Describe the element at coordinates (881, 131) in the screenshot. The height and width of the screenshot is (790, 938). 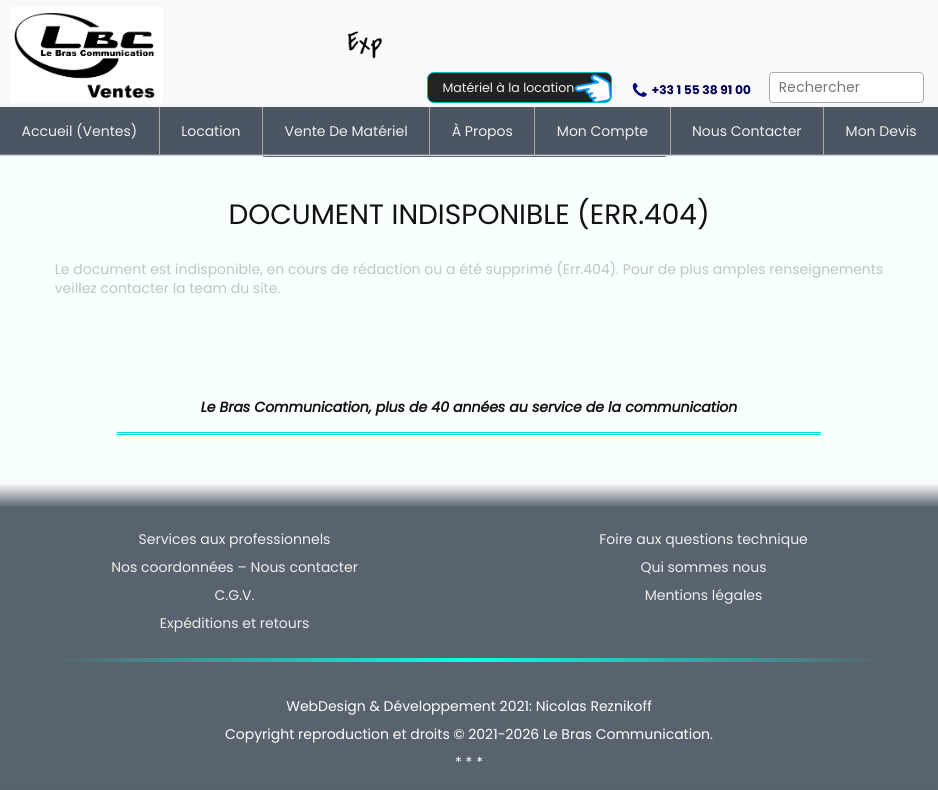
I see `Mon devis` at that location.